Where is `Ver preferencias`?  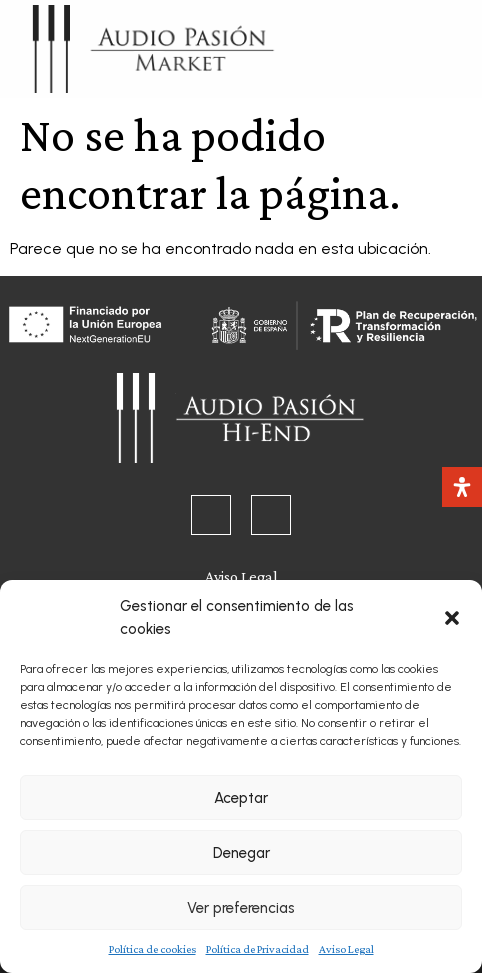
Ver preferencias is located at coordinates (241, 908).